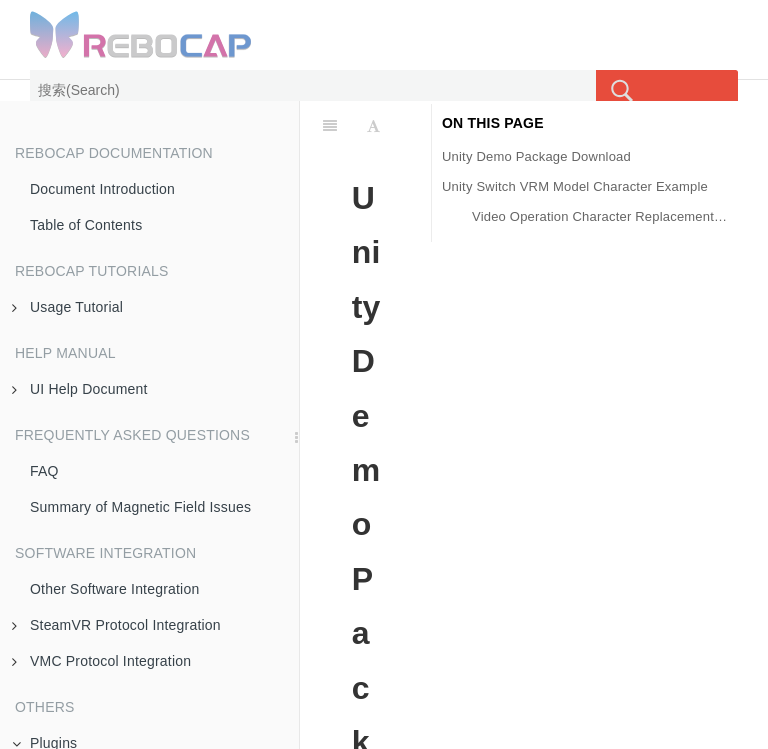  What do you see at coordinates (114, 589) in the screenshot?
I see `Other Software Integration` at bounding box center [114, 589].